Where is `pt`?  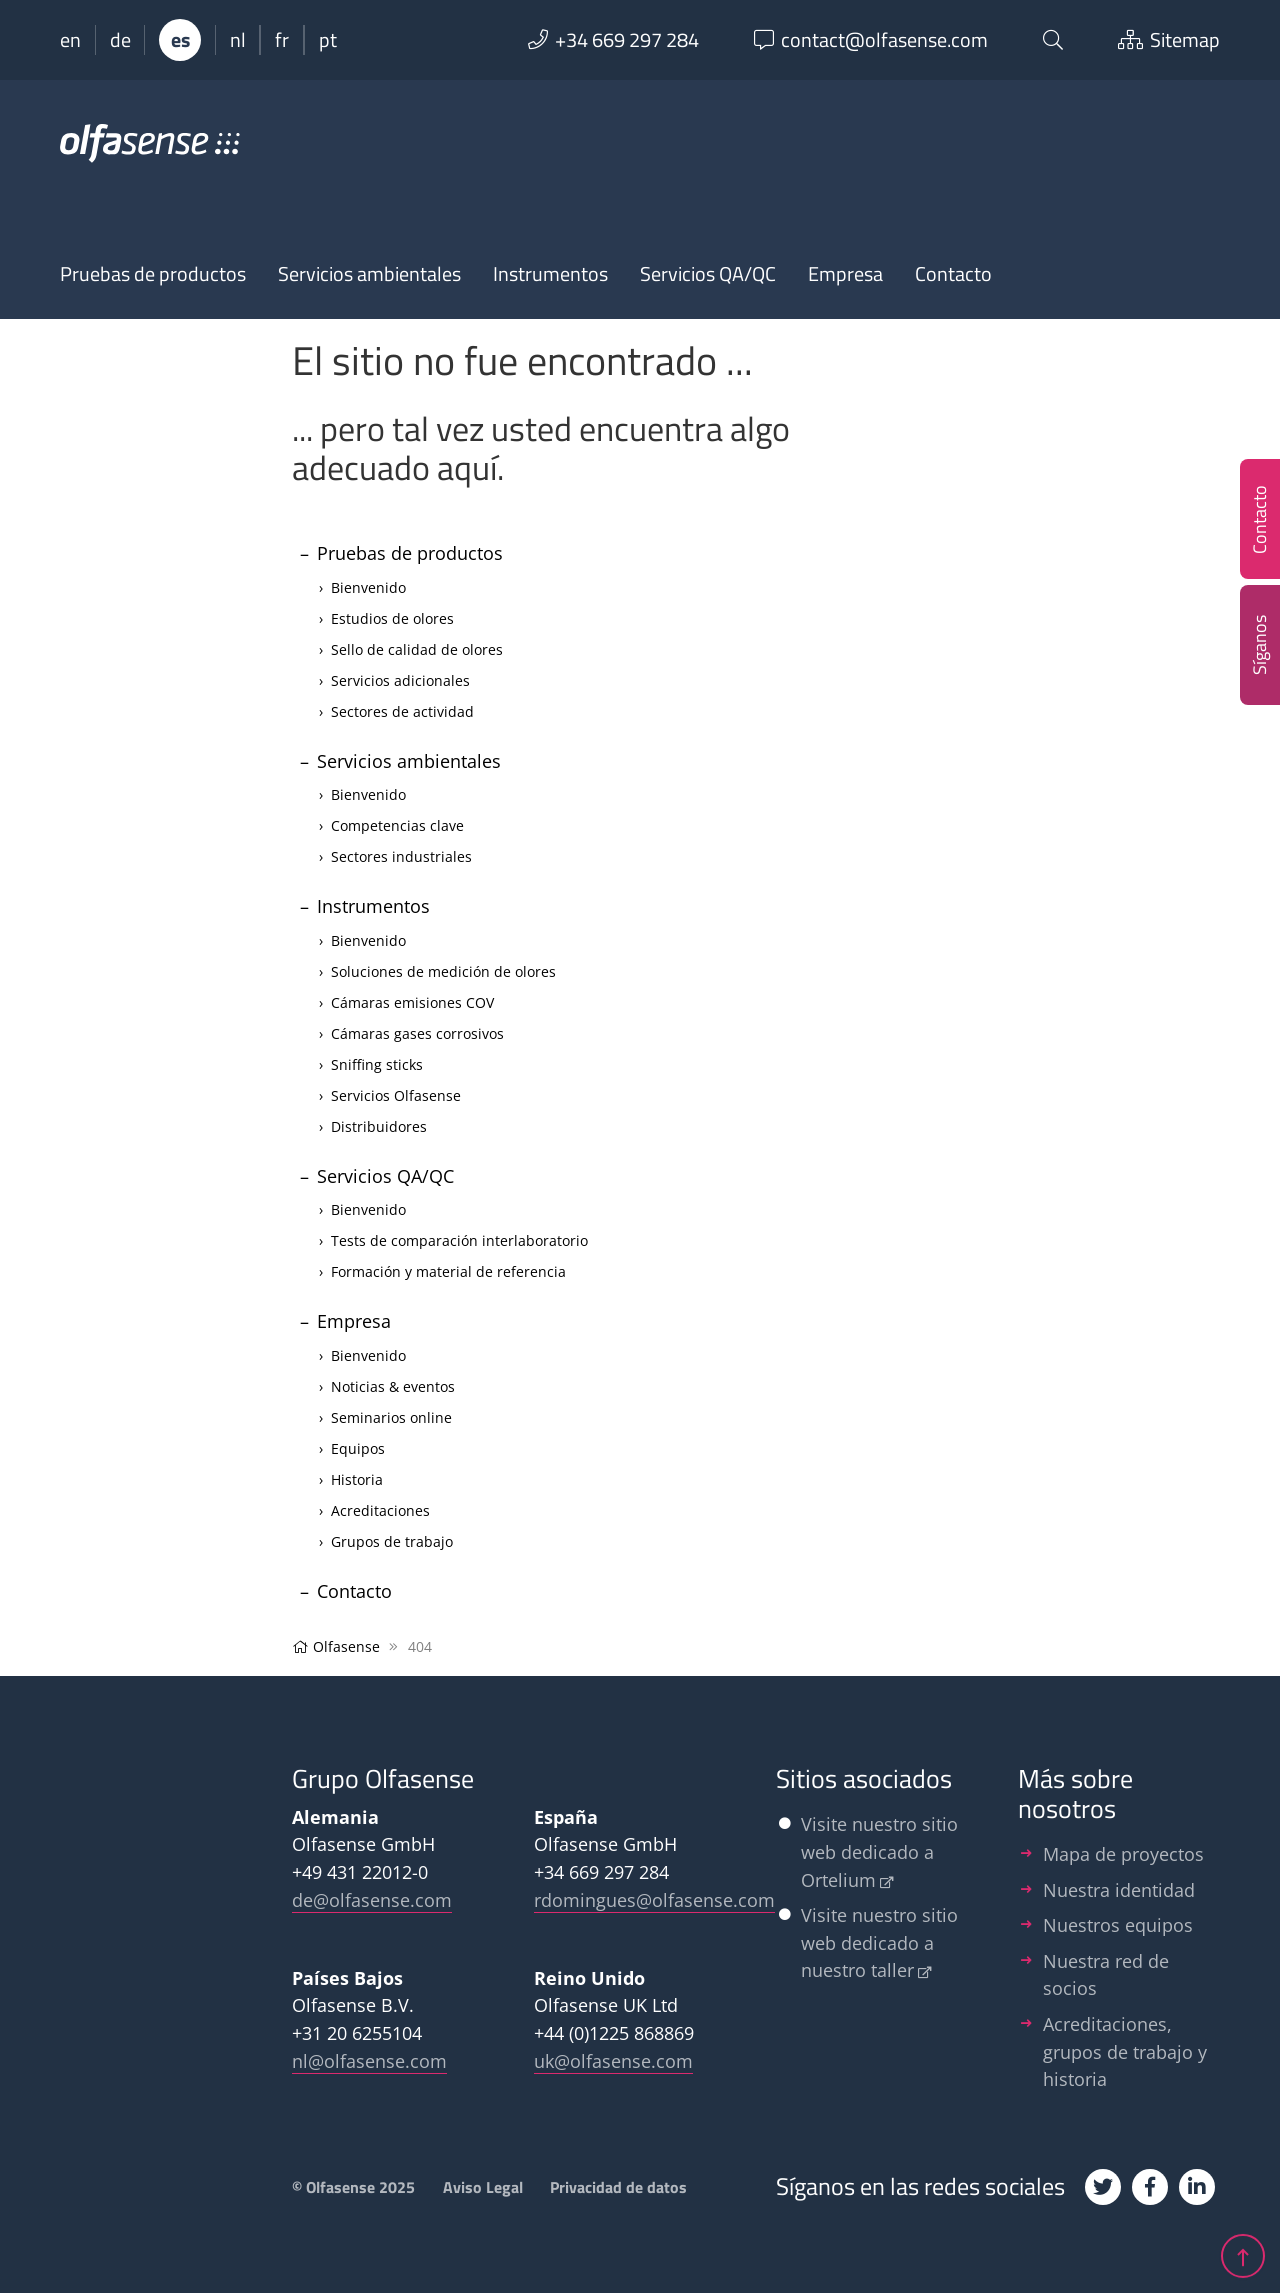
pt is located at coordinates (328, 40).